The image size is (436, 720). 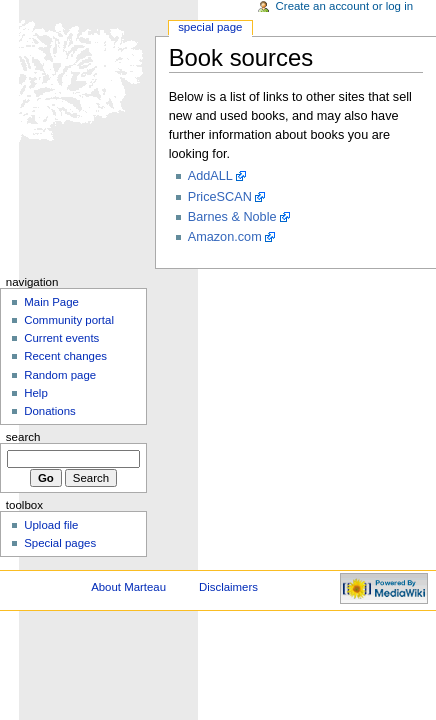 I want to click on Special Page, so click(x=210, y=27).